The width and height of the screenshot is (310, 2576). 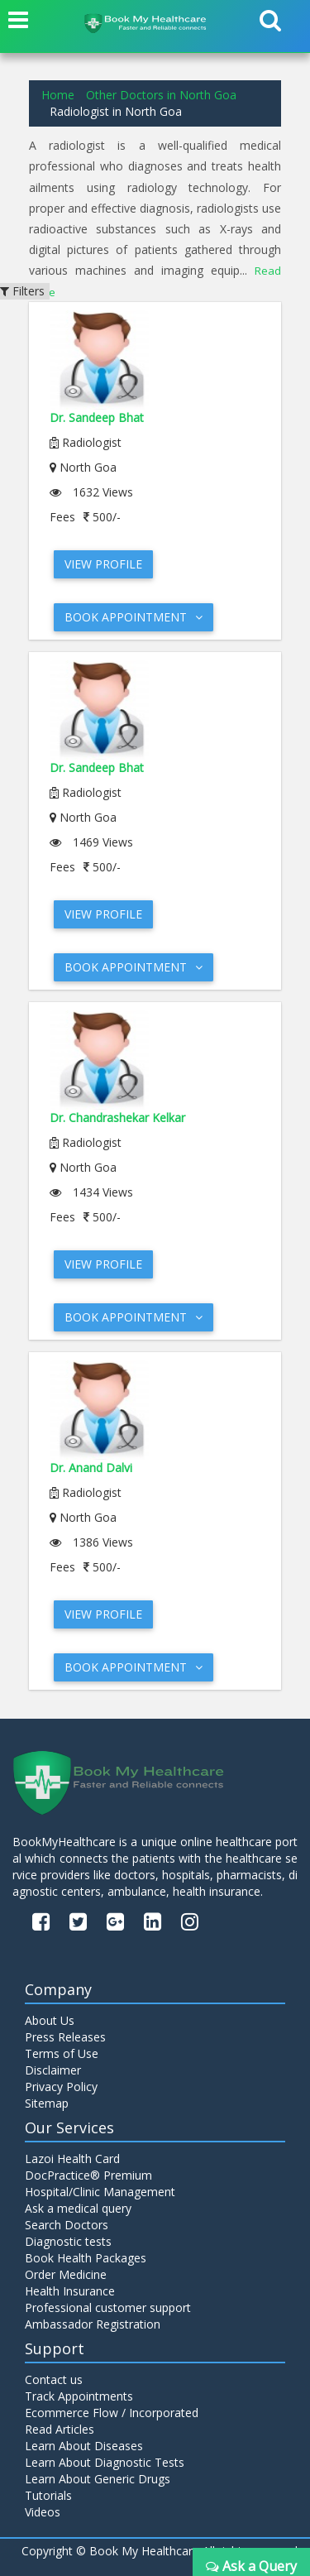 What do you see at coordinates (65, 2037) in the screenshot?
I see `Press Releases` at bounding box center [65, 2037].